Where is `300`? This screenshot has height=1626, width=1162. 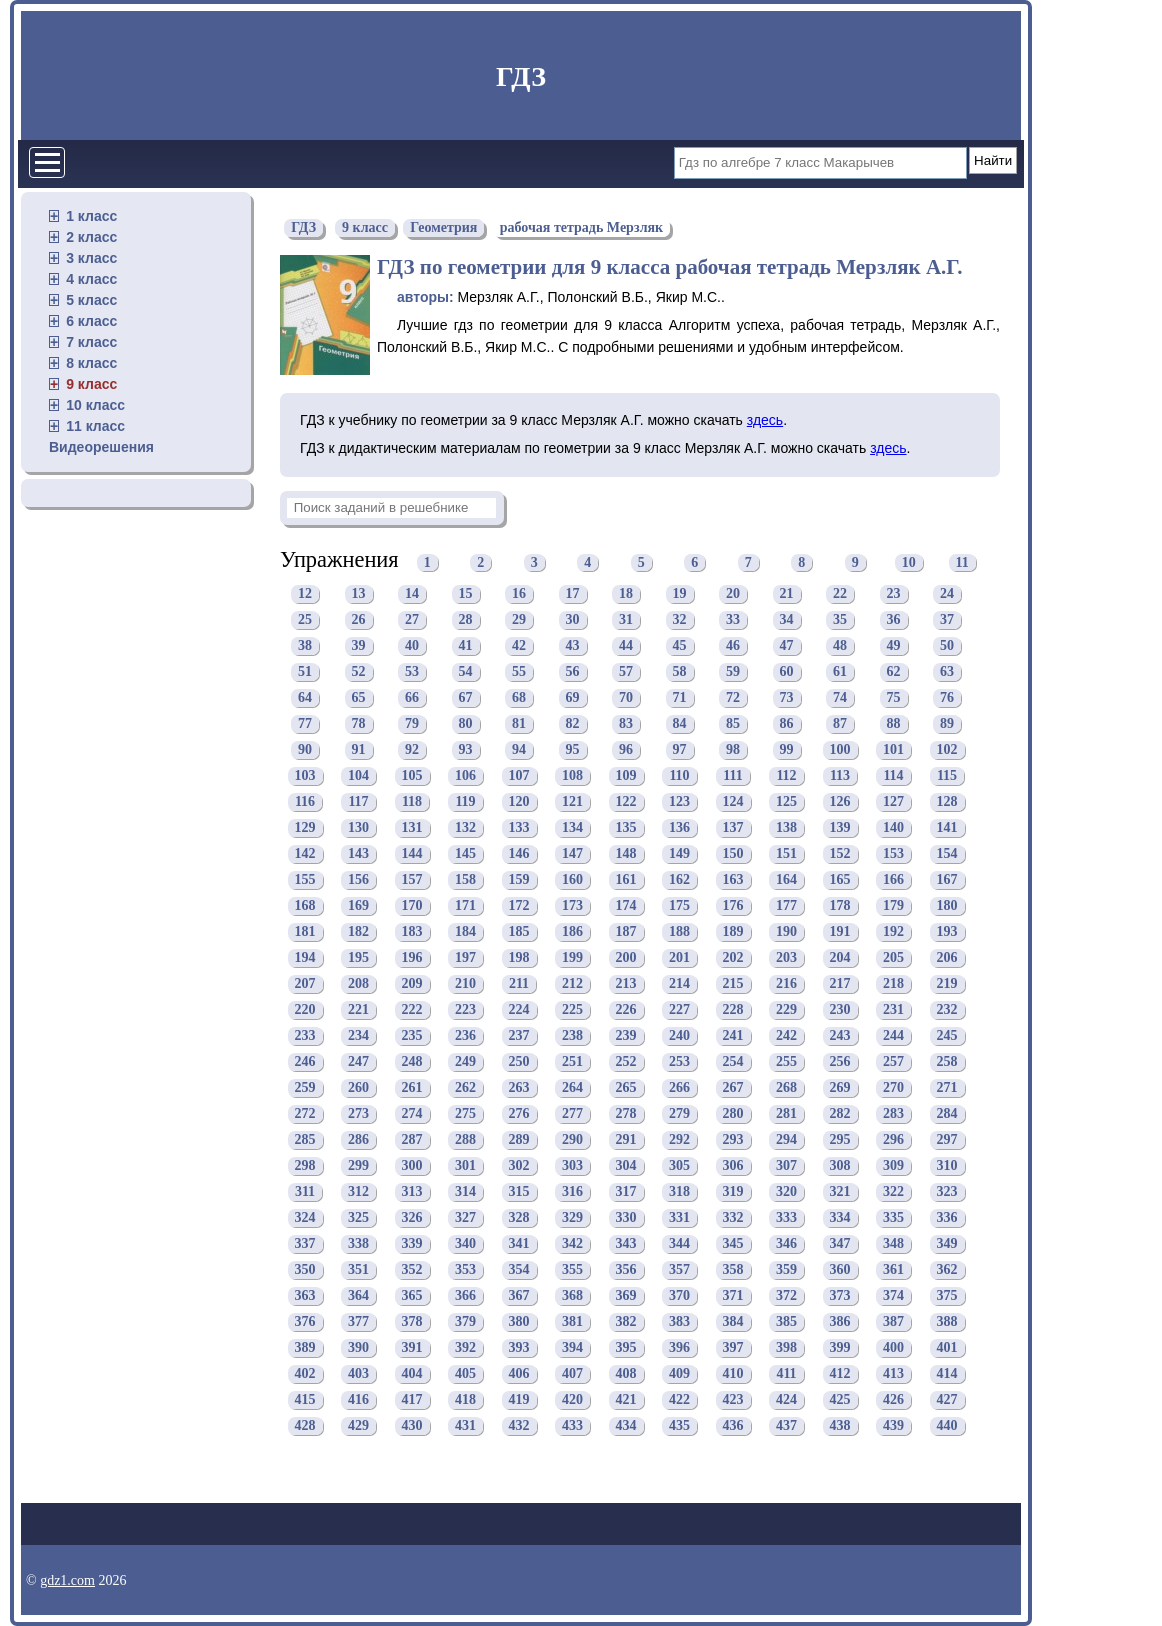 300 is located at coordinates (412, 1165).